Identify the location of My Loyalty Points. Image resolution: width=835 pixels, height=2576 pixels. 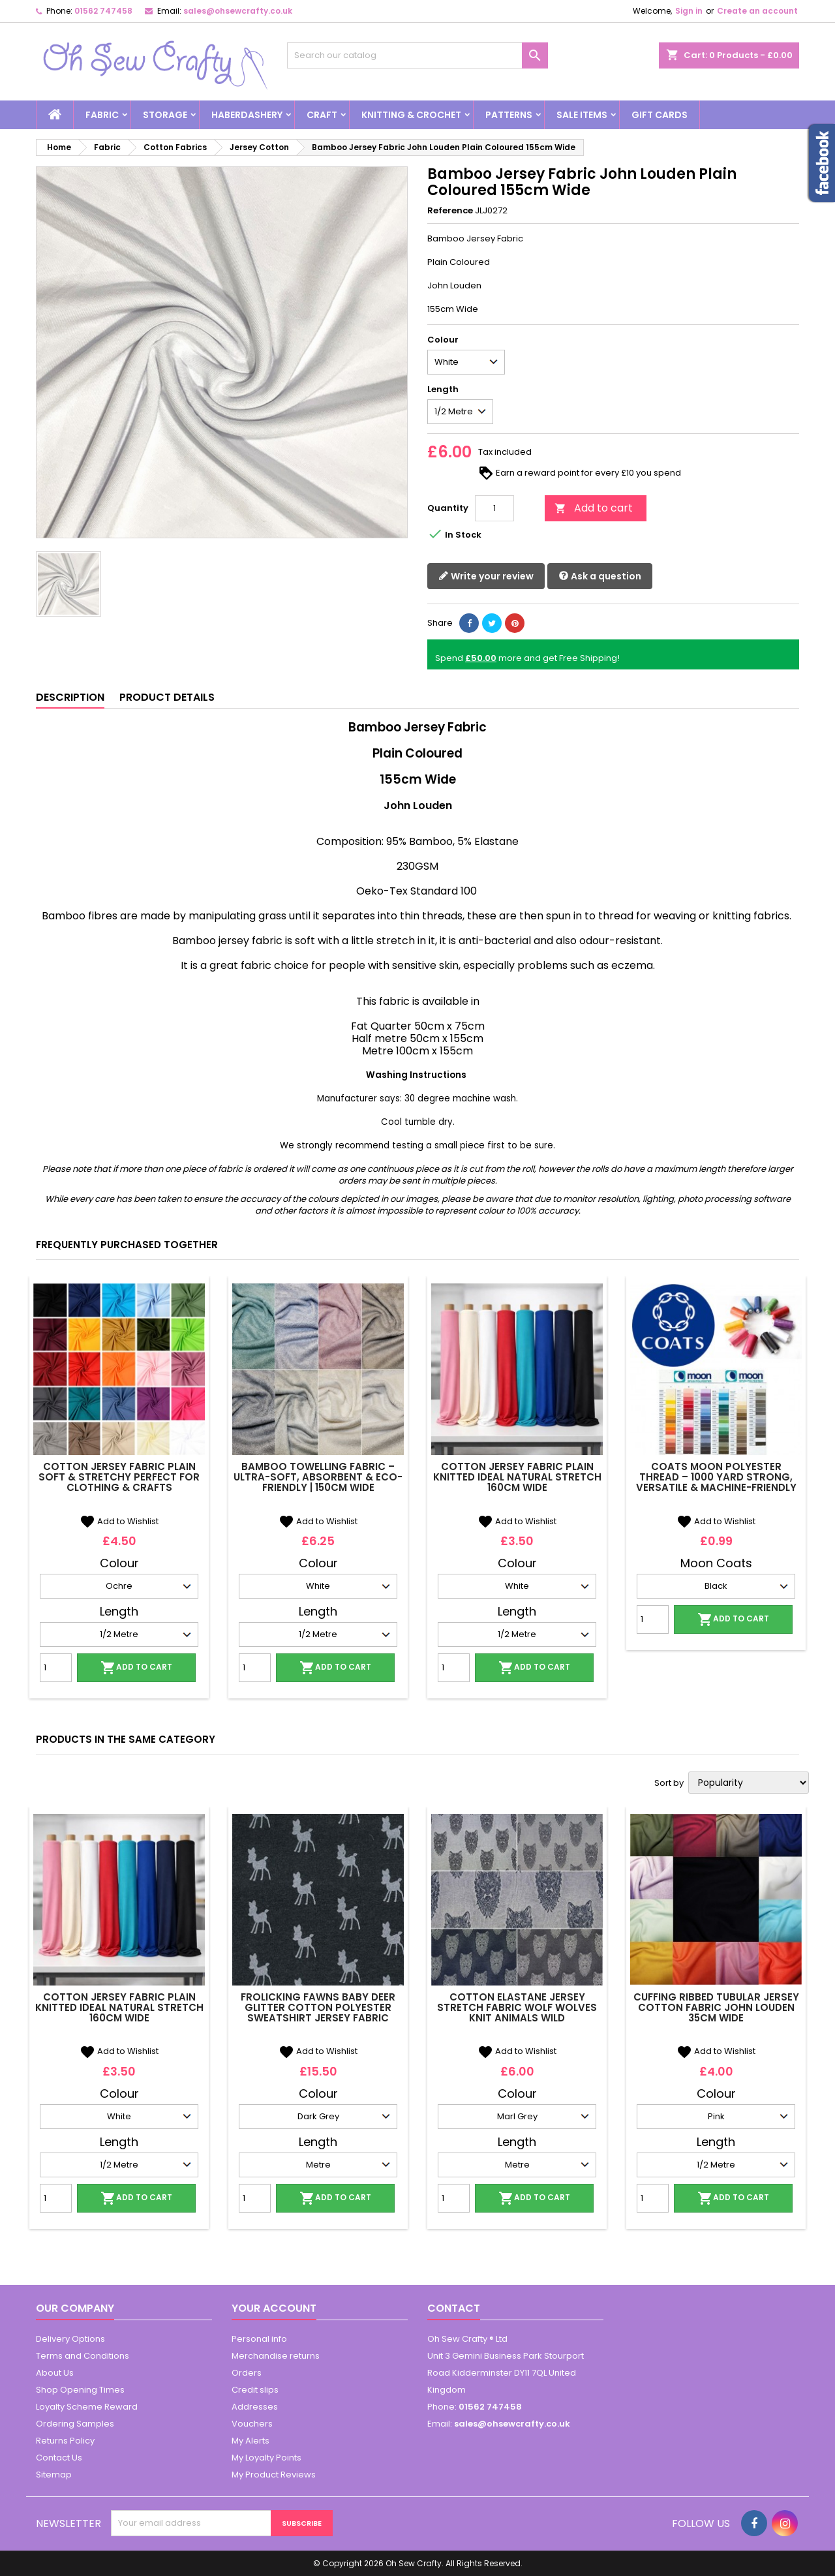
(266, 2457).